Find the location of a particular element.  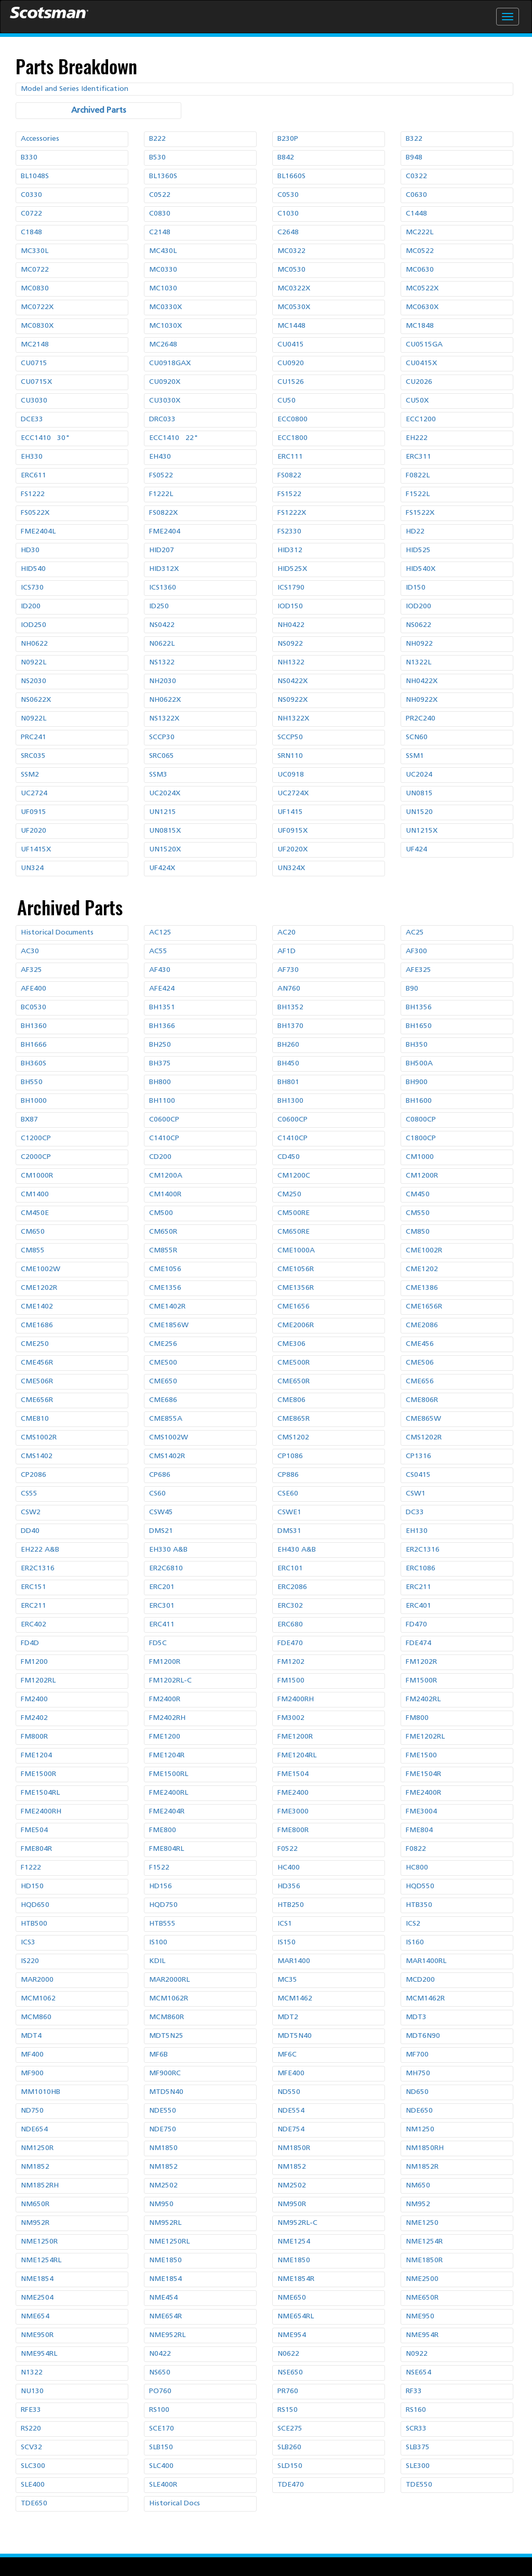

HD150 is located at coordinates (32, 1886).